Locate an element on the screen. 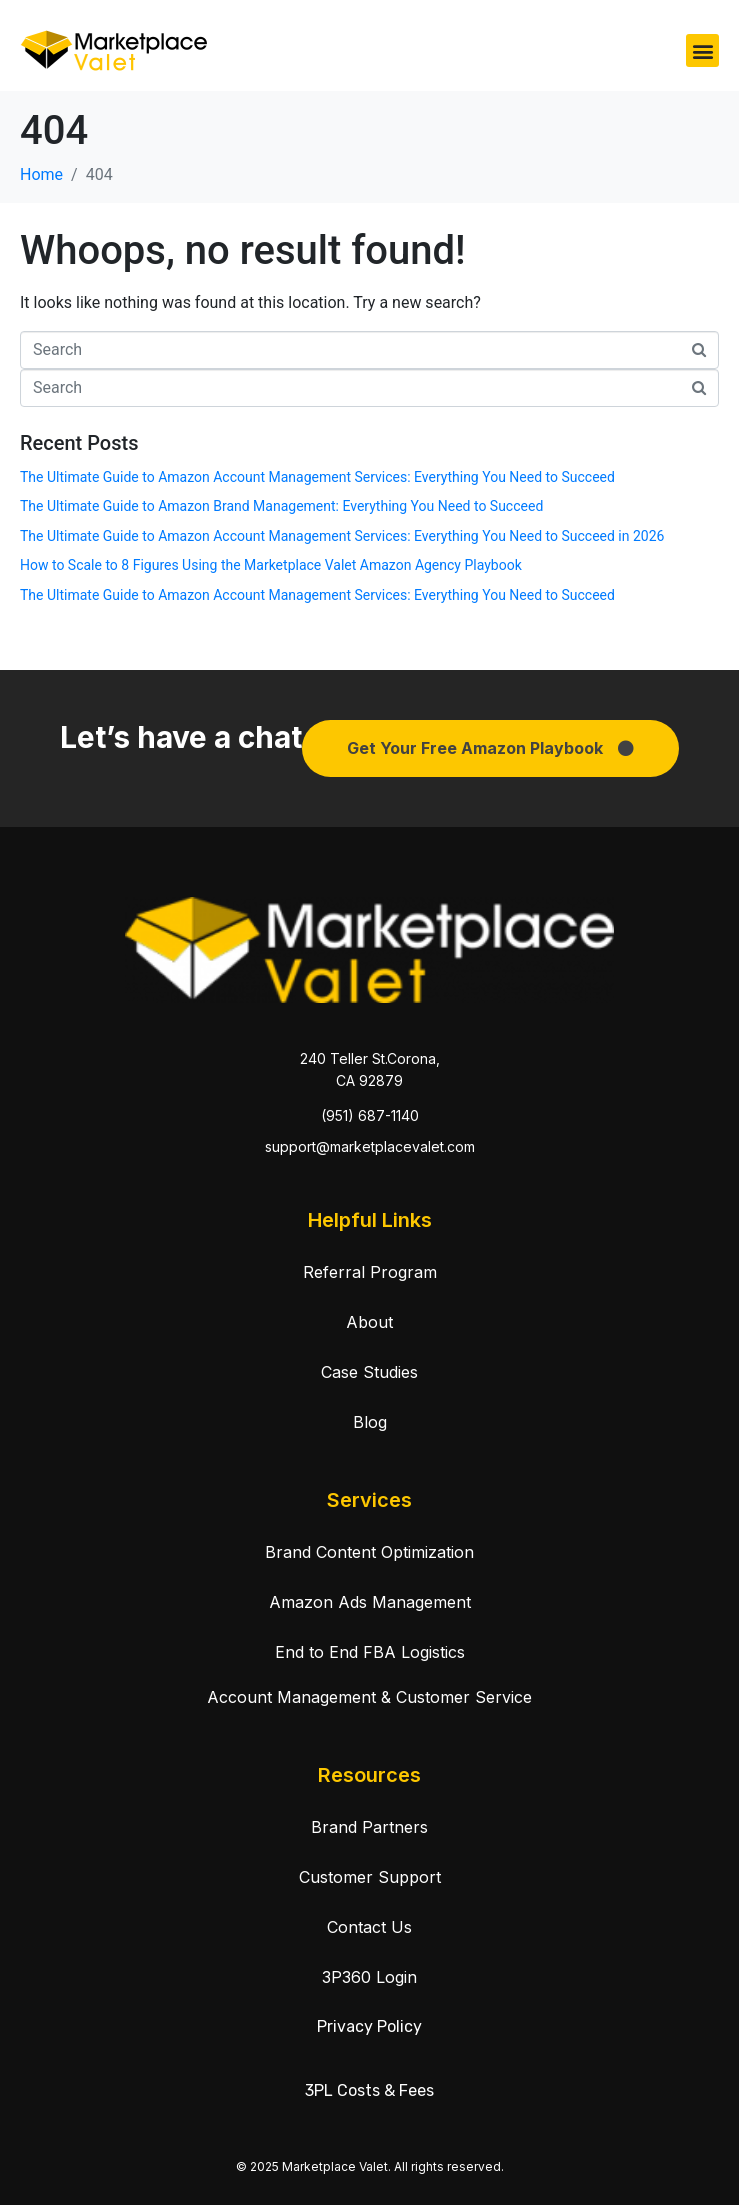 The image size is (739, 2205). Brand Partners is located at coordinates (369, 1827).